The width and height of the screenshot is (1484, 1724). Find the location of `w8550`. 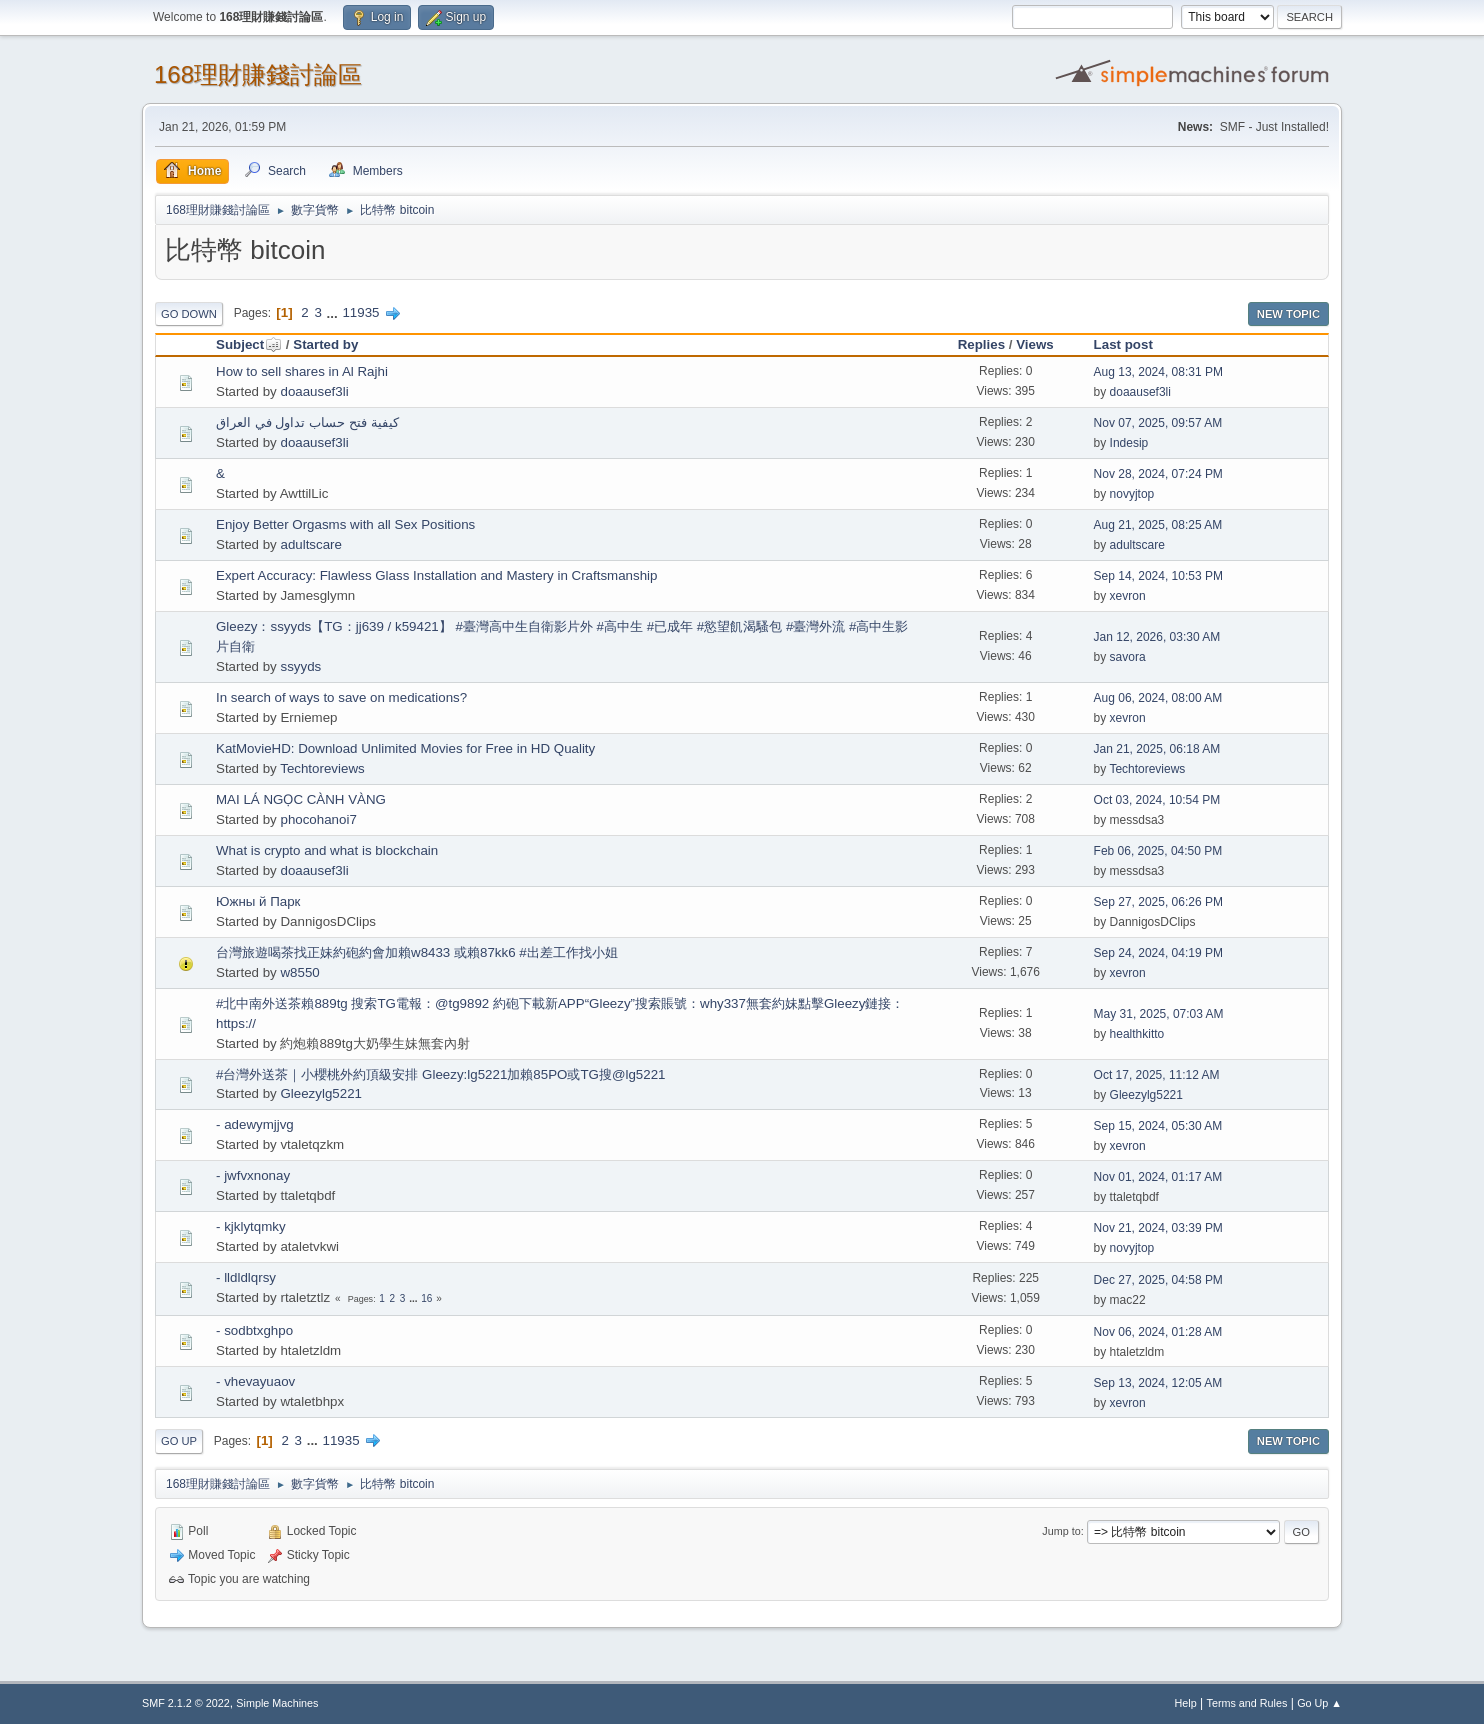

w8550 is located at coordinates (299, 972).